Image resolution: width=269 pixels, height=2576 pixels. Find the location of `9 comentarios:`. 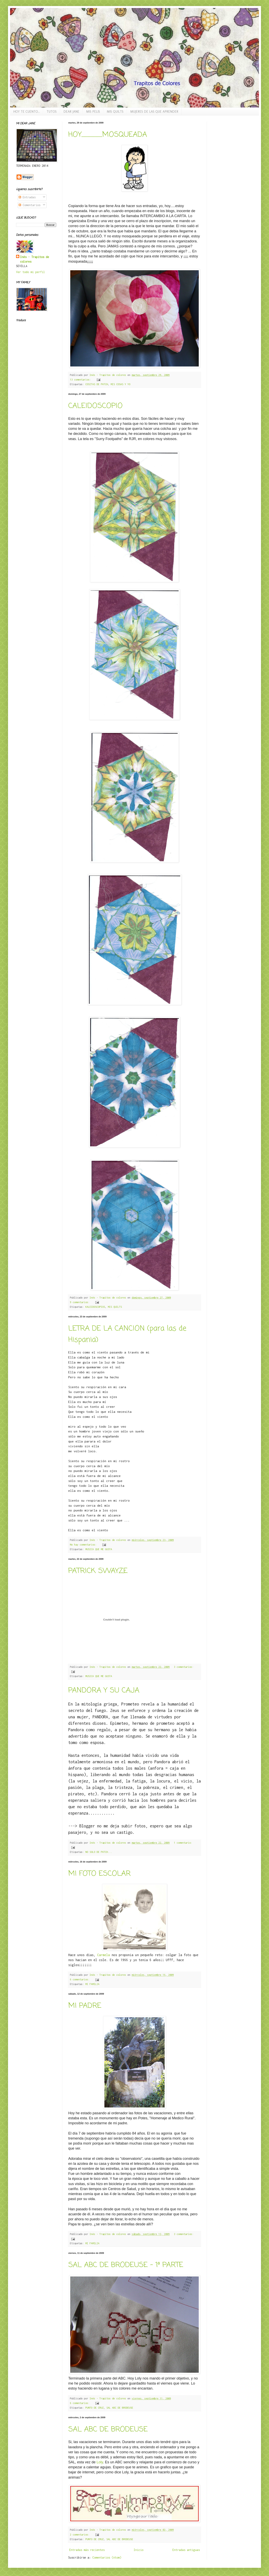

9 comentarios: is located at coordinates (80, 1302).